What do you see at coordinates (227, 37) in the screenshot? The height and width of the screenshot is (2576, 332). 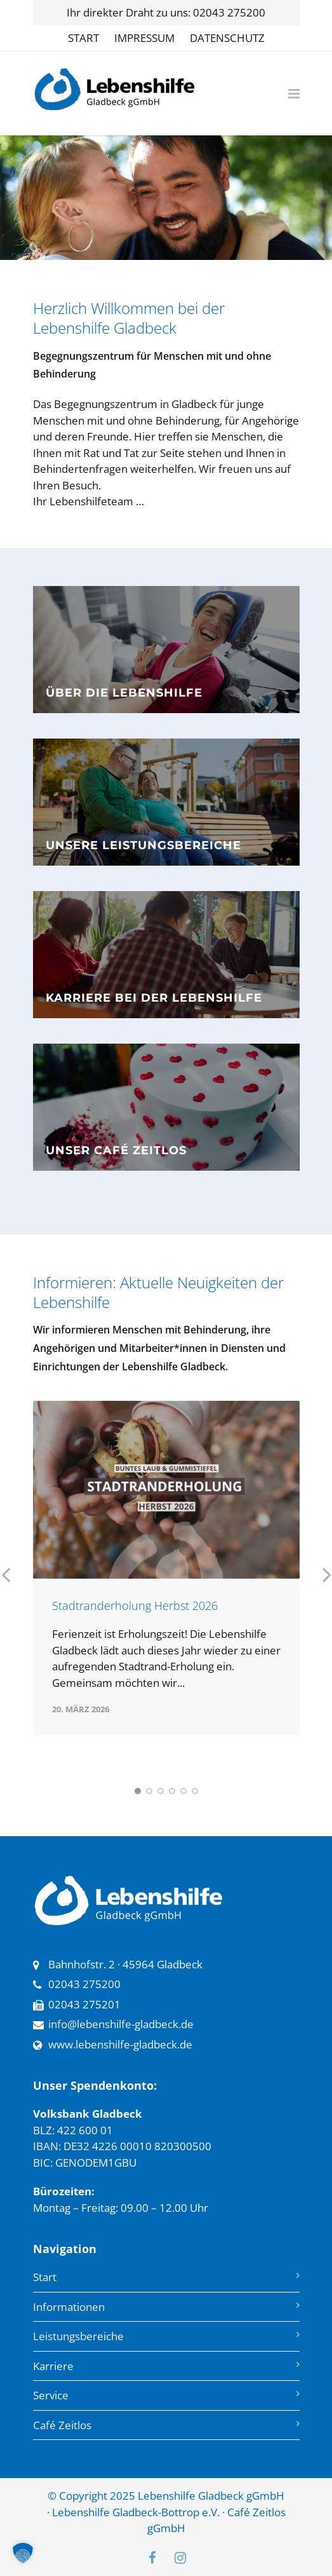 I see `DATENSCHUTZ` at bounding box center [227, 37].